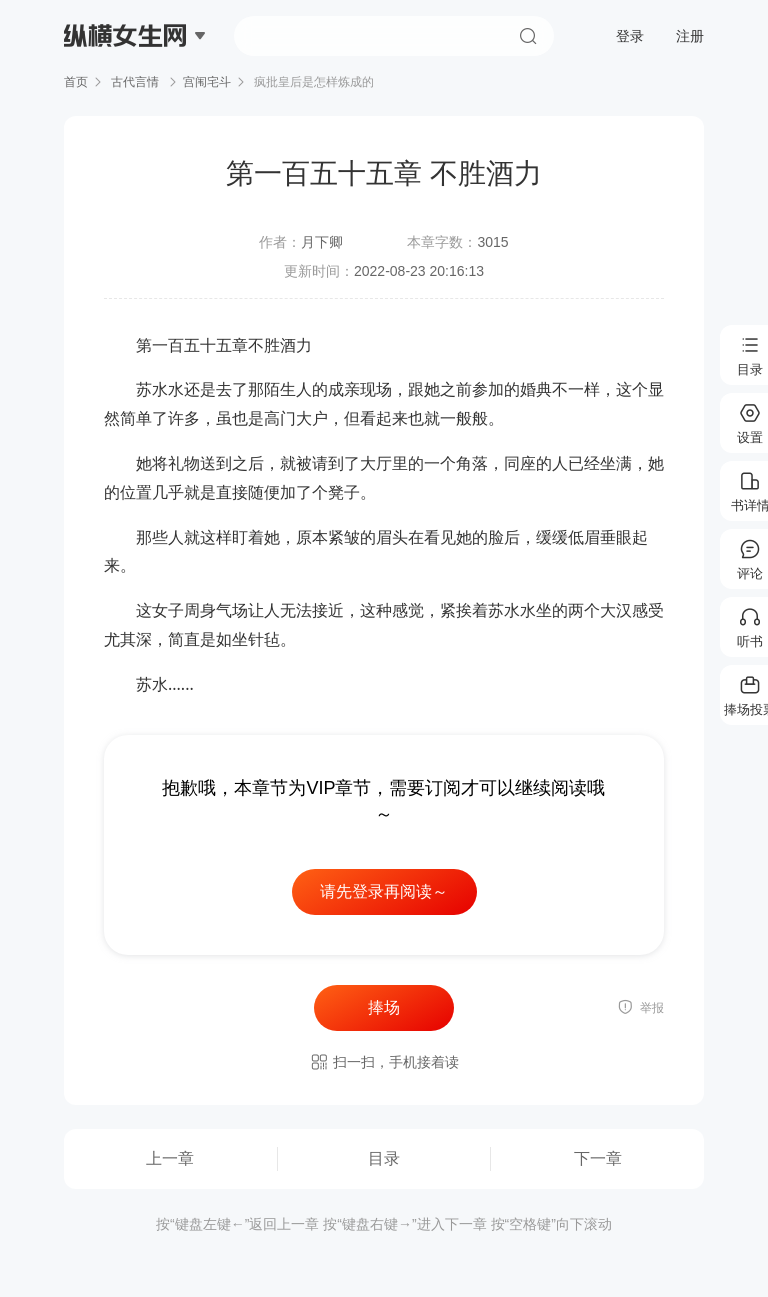  What do you see at coordinates (207, 82) in the screenshot?
I see `宫闱宅斗` at bounding box center [207, 82].